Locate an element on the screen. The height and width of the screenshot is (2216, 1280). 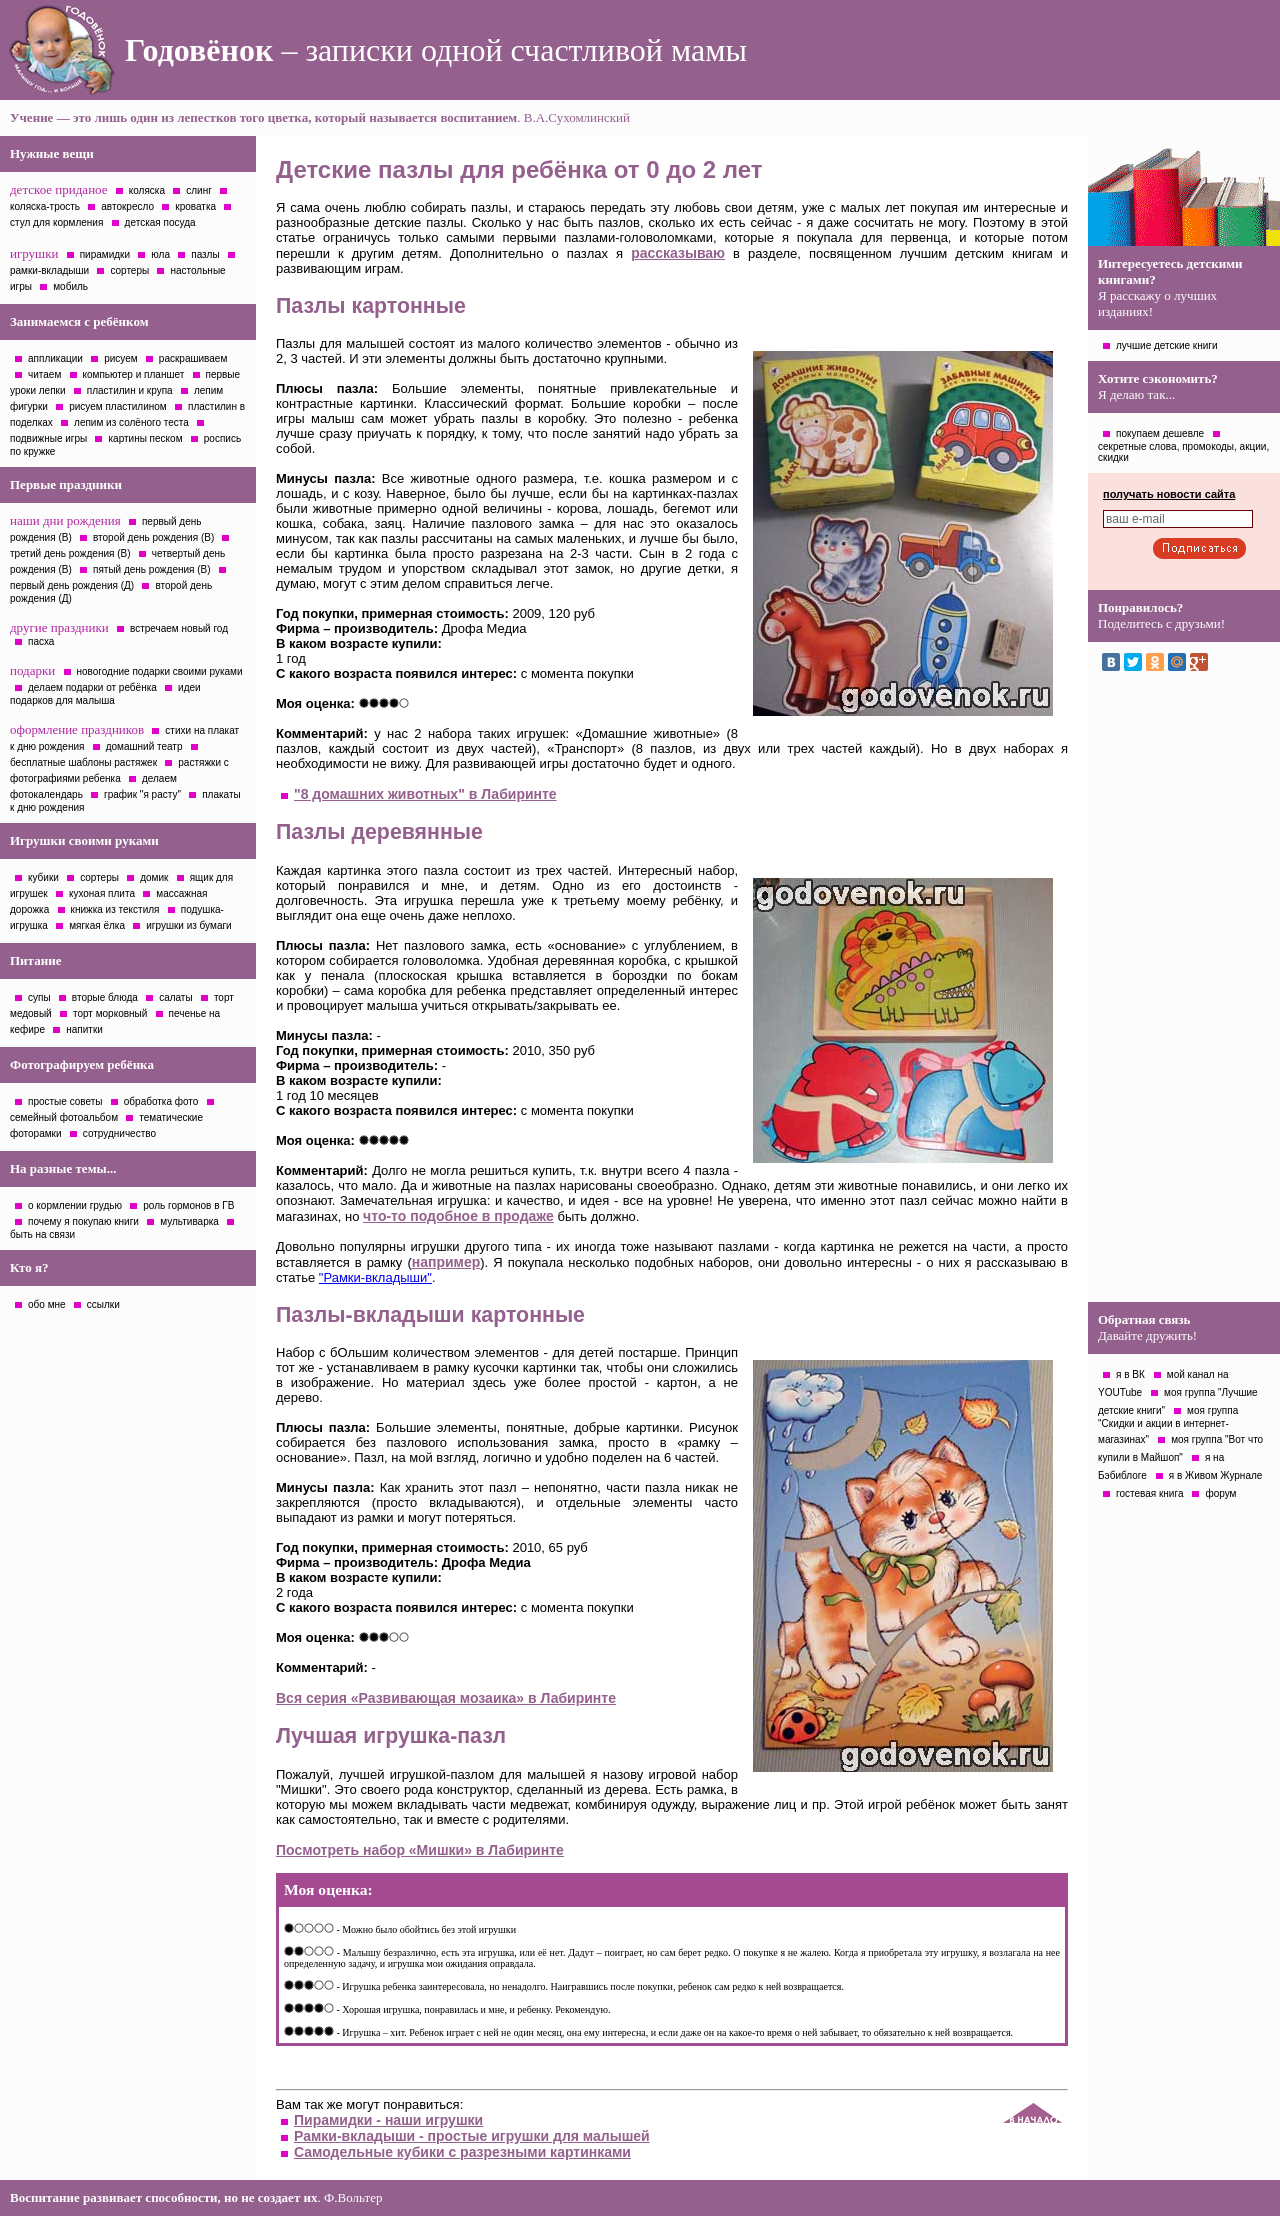
напитки is located at coordinates (84, 1029).